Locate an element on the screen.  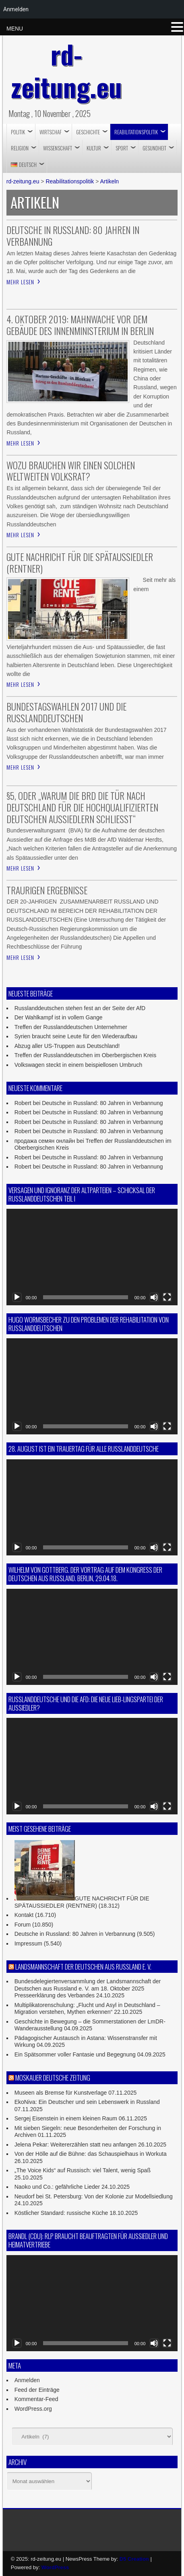
Impressum is located at coordinates (28, 1943).